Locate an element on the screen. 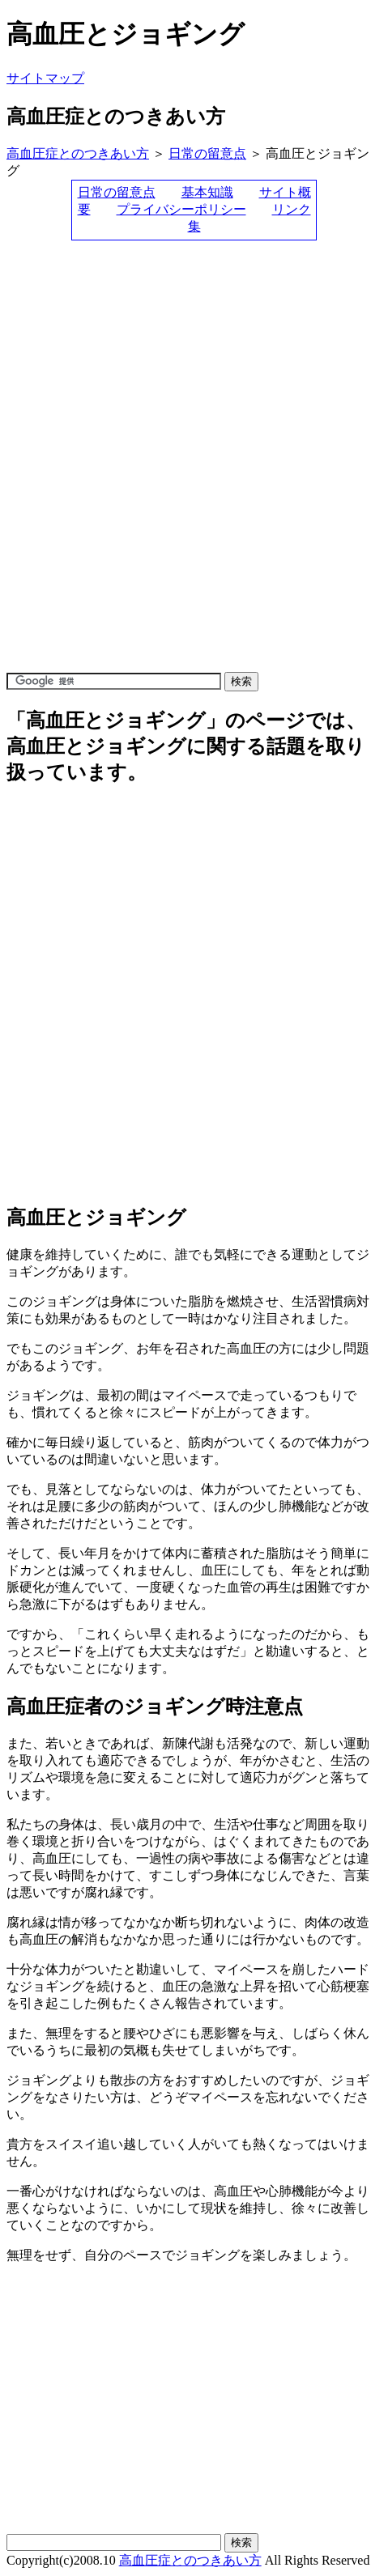  日常の留意点 is located at coordinates (207, 153).